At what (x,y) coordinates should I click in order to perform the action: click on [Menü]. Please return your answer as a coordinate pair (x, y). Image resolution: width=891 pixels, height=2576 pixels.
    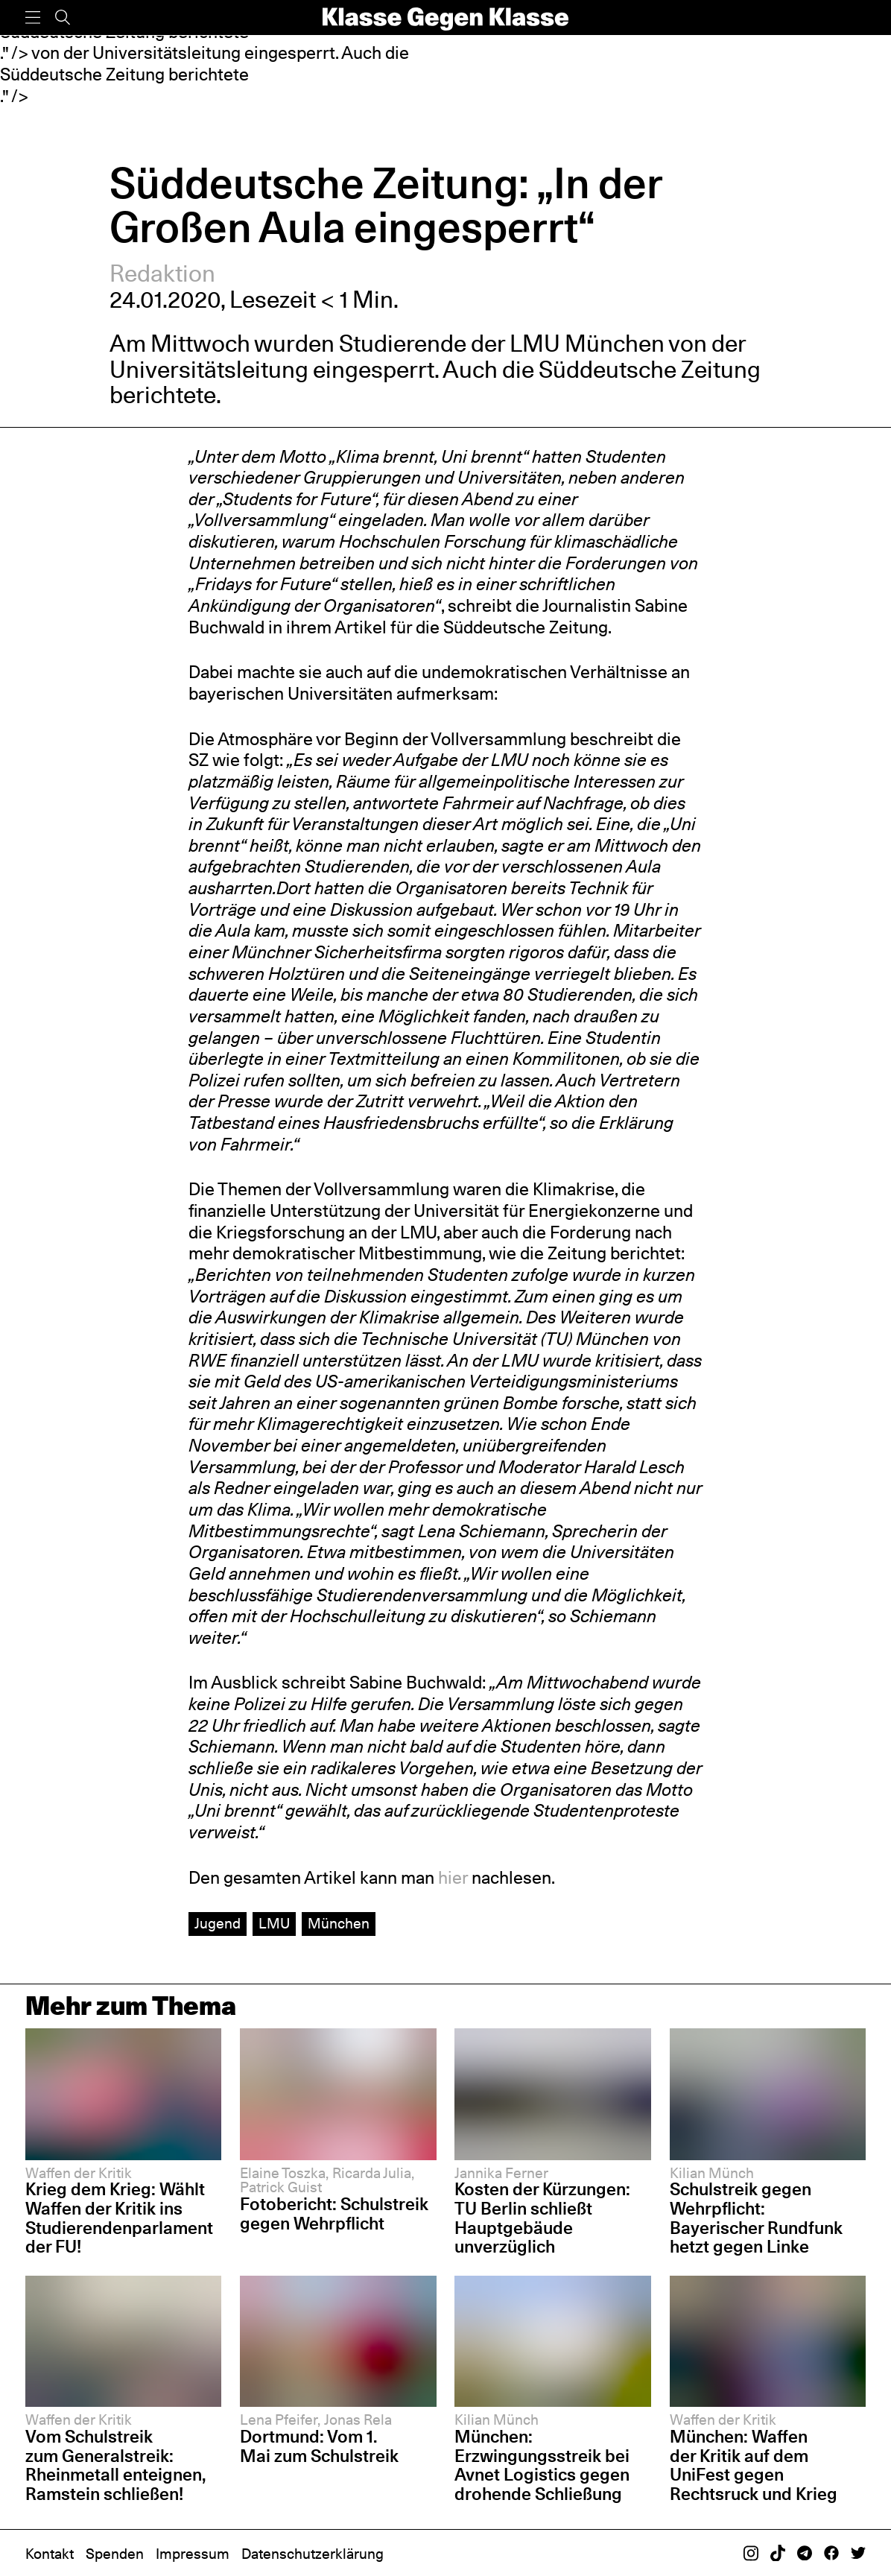
    Looking at the image, I should click on (32, 17).